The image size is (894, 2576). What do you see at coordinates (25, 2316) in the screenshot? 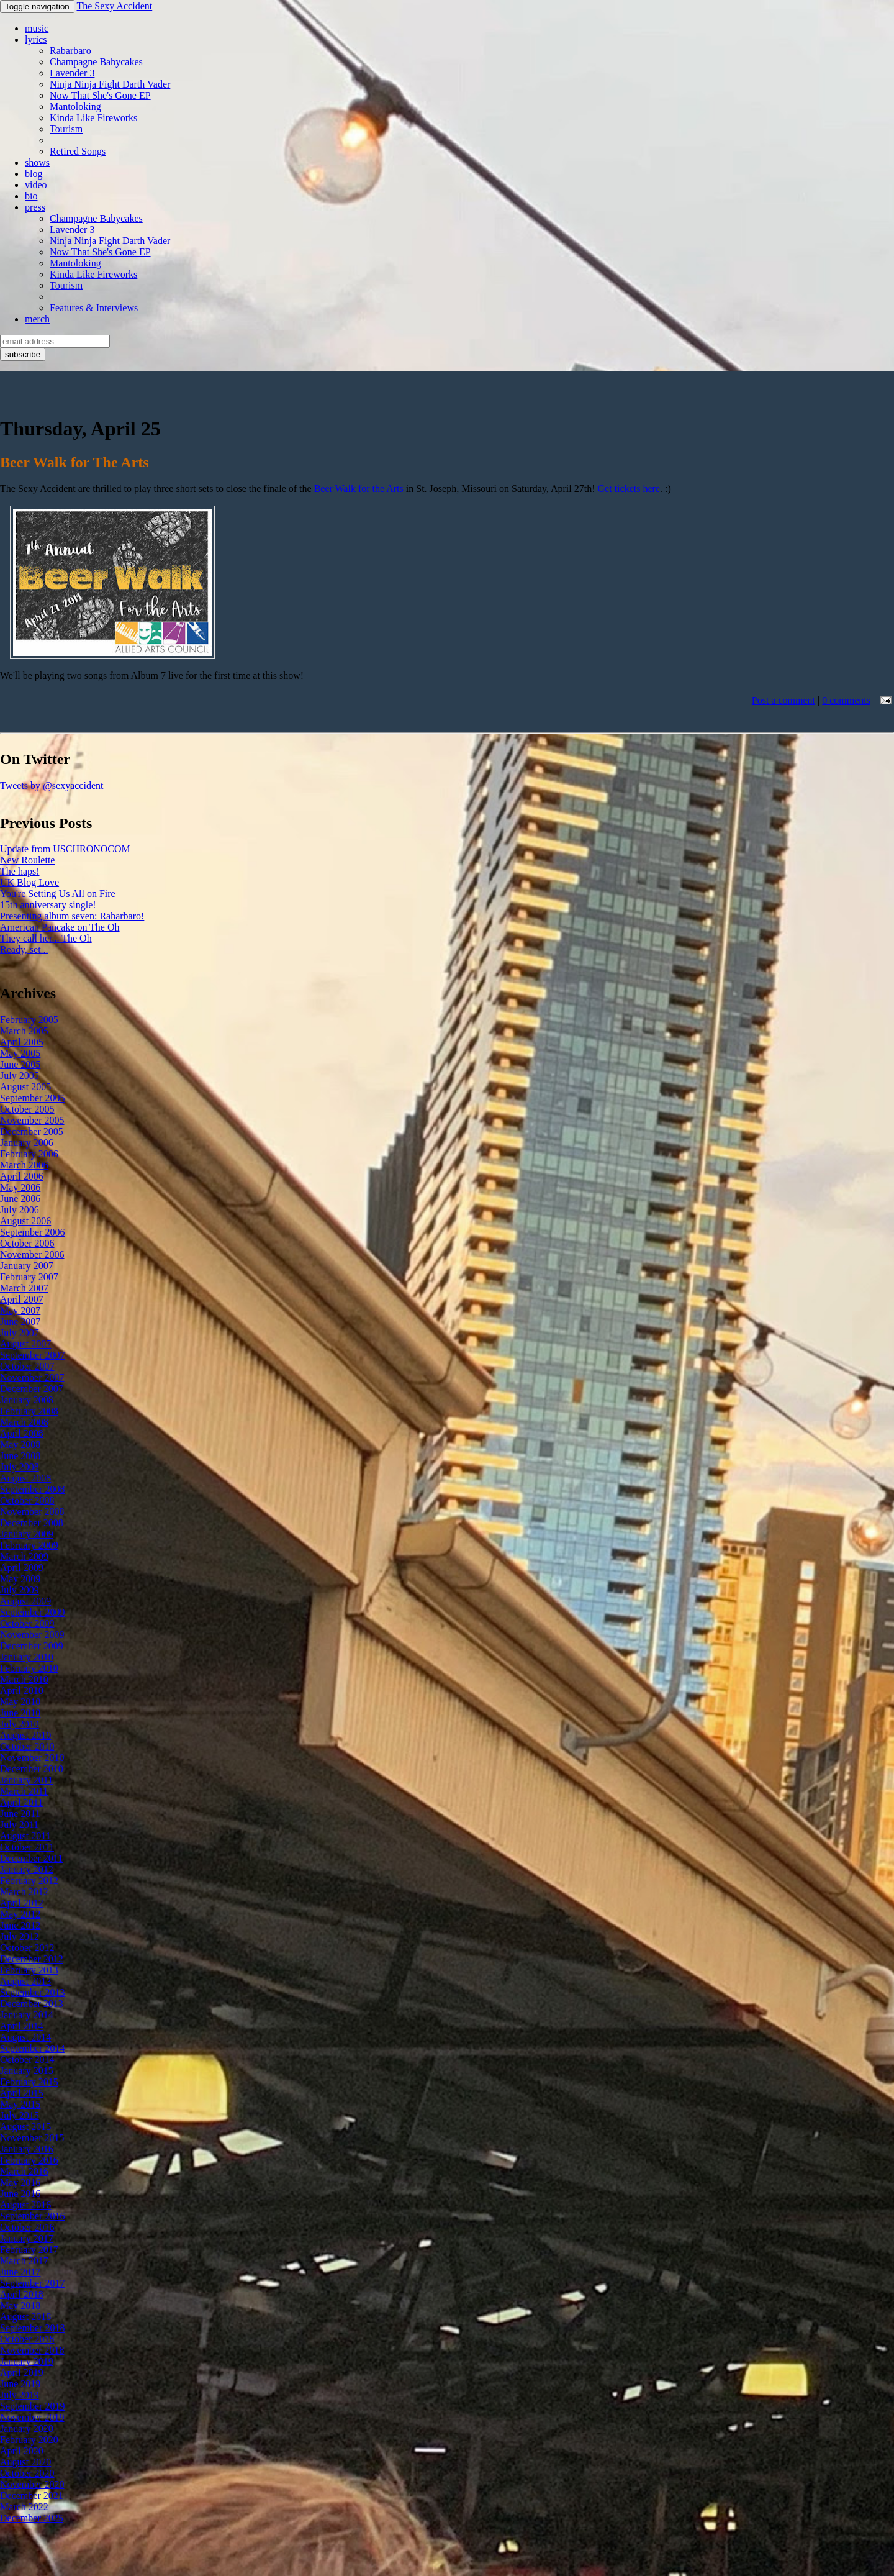
I see `August 2018` at bounding box center [25, 2316].